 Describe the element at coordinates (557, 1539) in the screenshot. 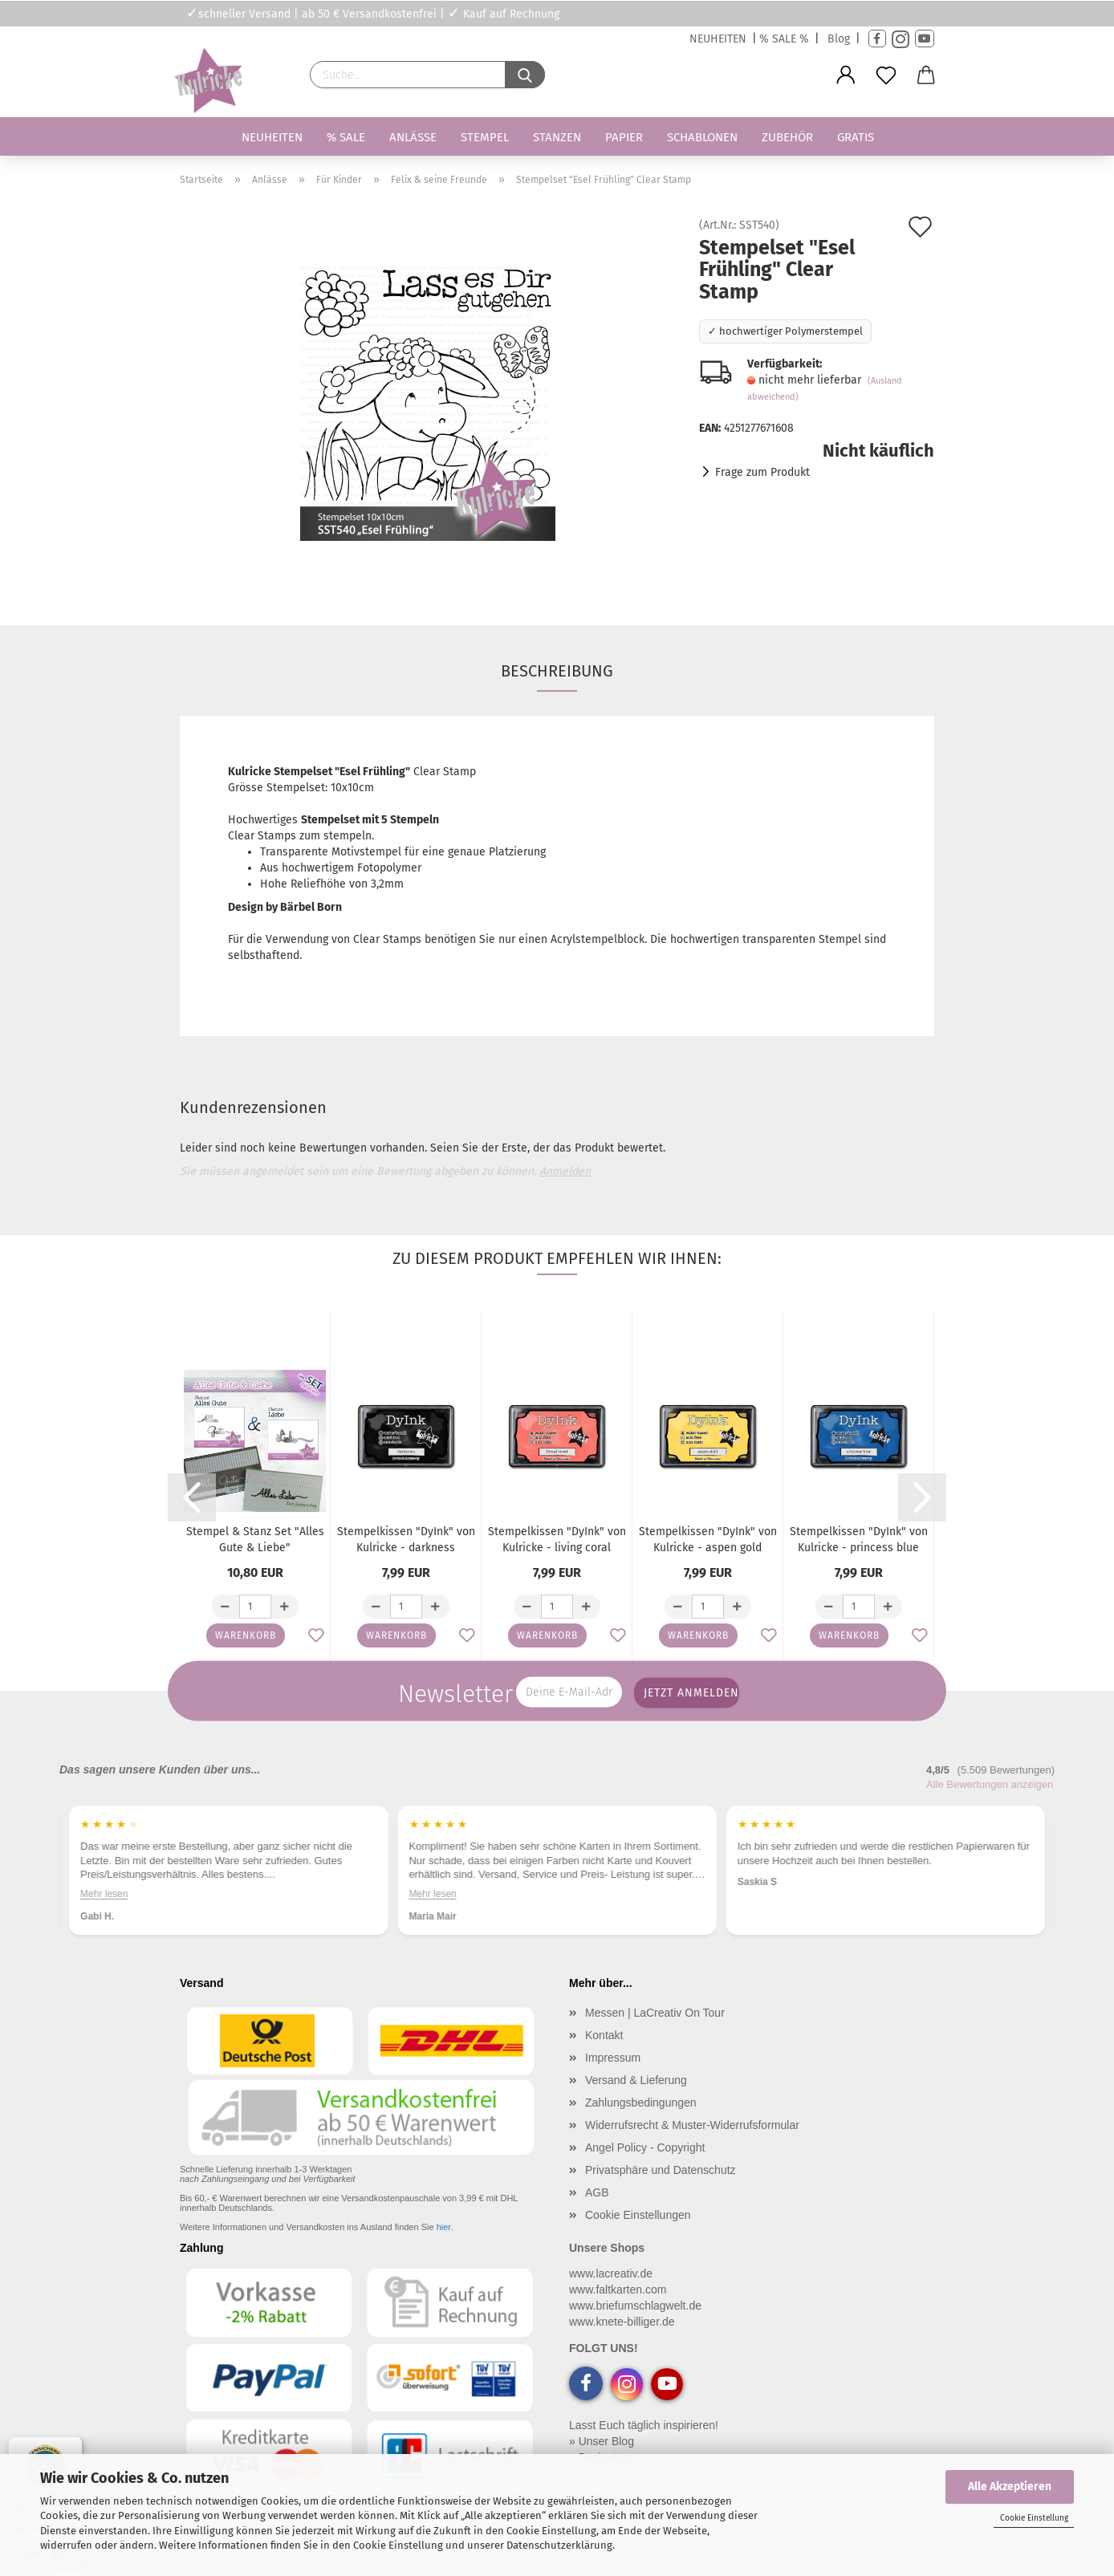

I see `Stempelkissen "DyInk" von Kulricke - living coral` at that location.